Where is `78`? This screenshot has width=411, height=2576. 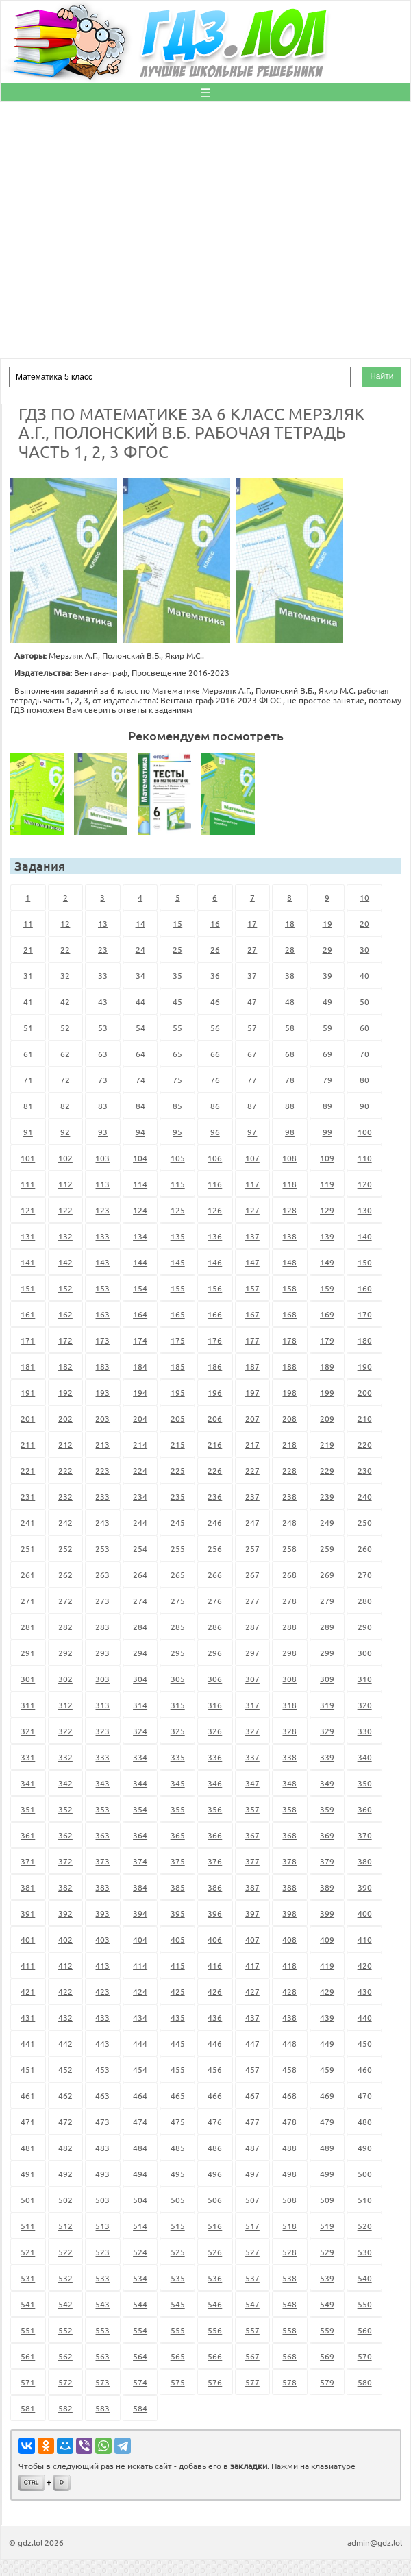 78 is located at coordinates (290, 1079).